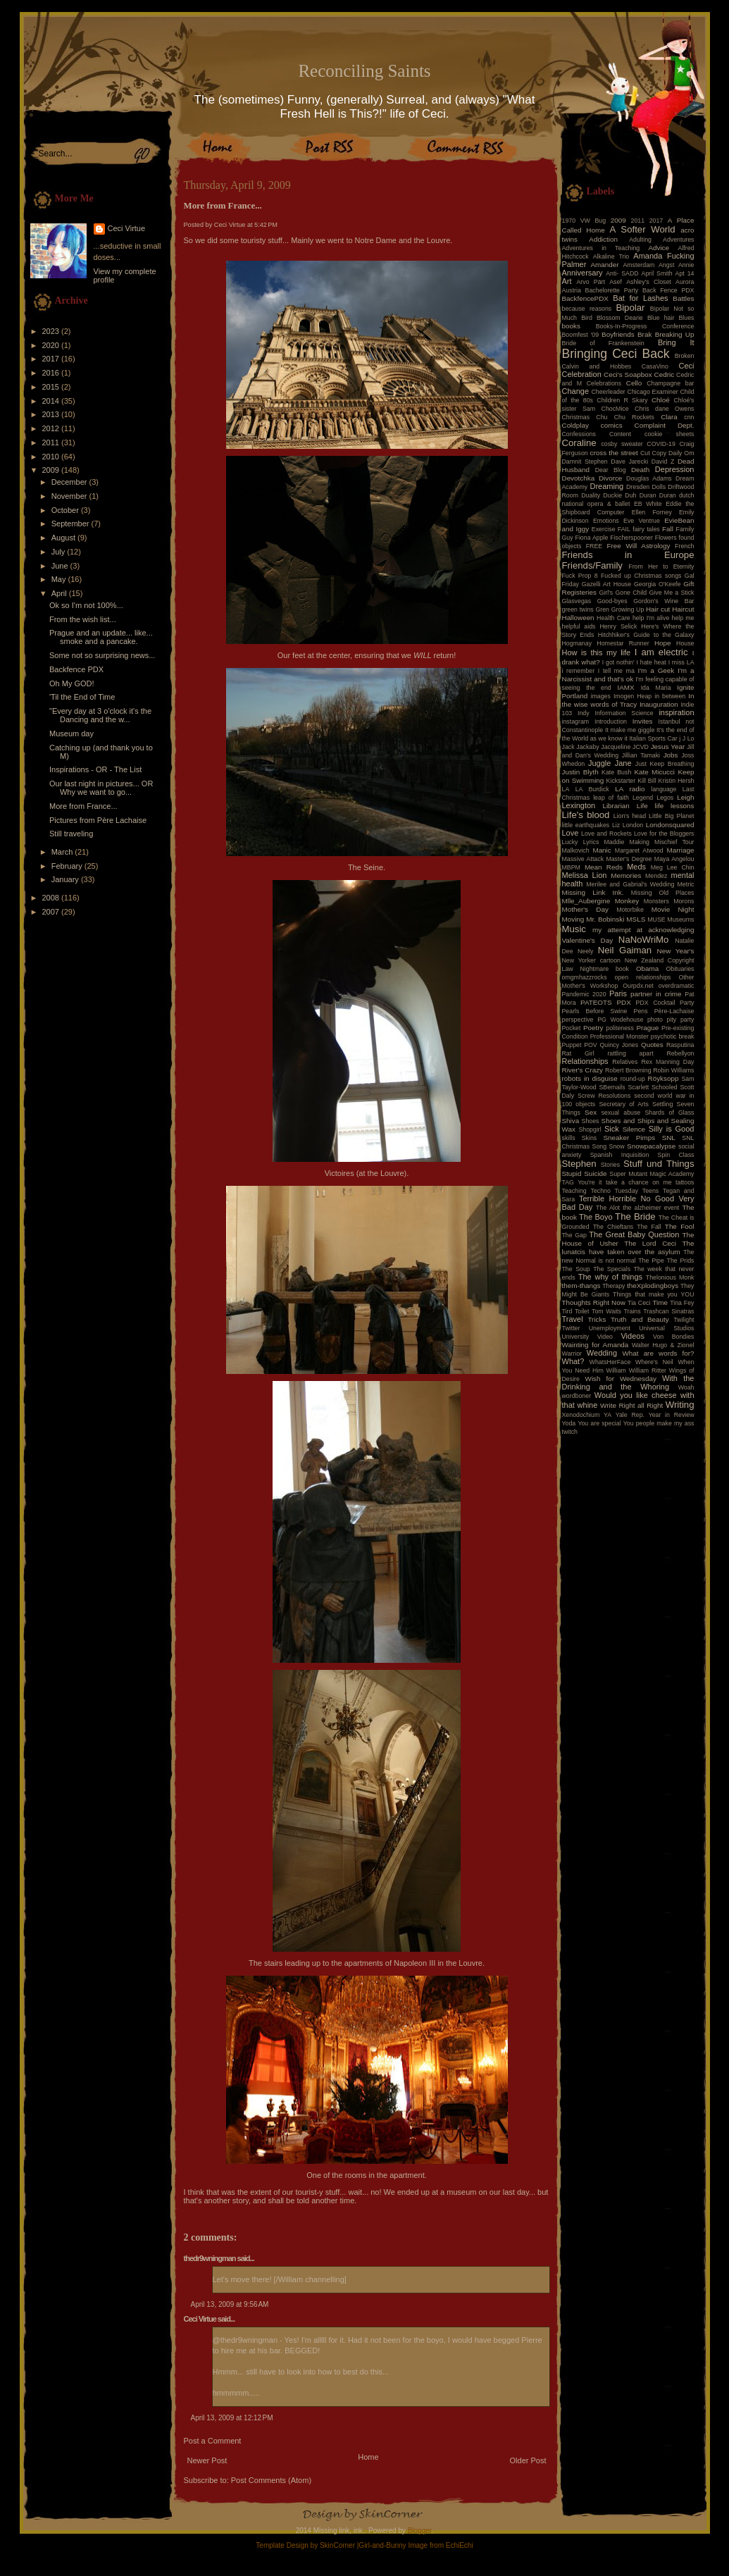 The height and width of the screenshot is (2576, 729). What do you see at coordinates (52, 456) in the screenshot?
I see `2010` at bounding box center [52, 456].